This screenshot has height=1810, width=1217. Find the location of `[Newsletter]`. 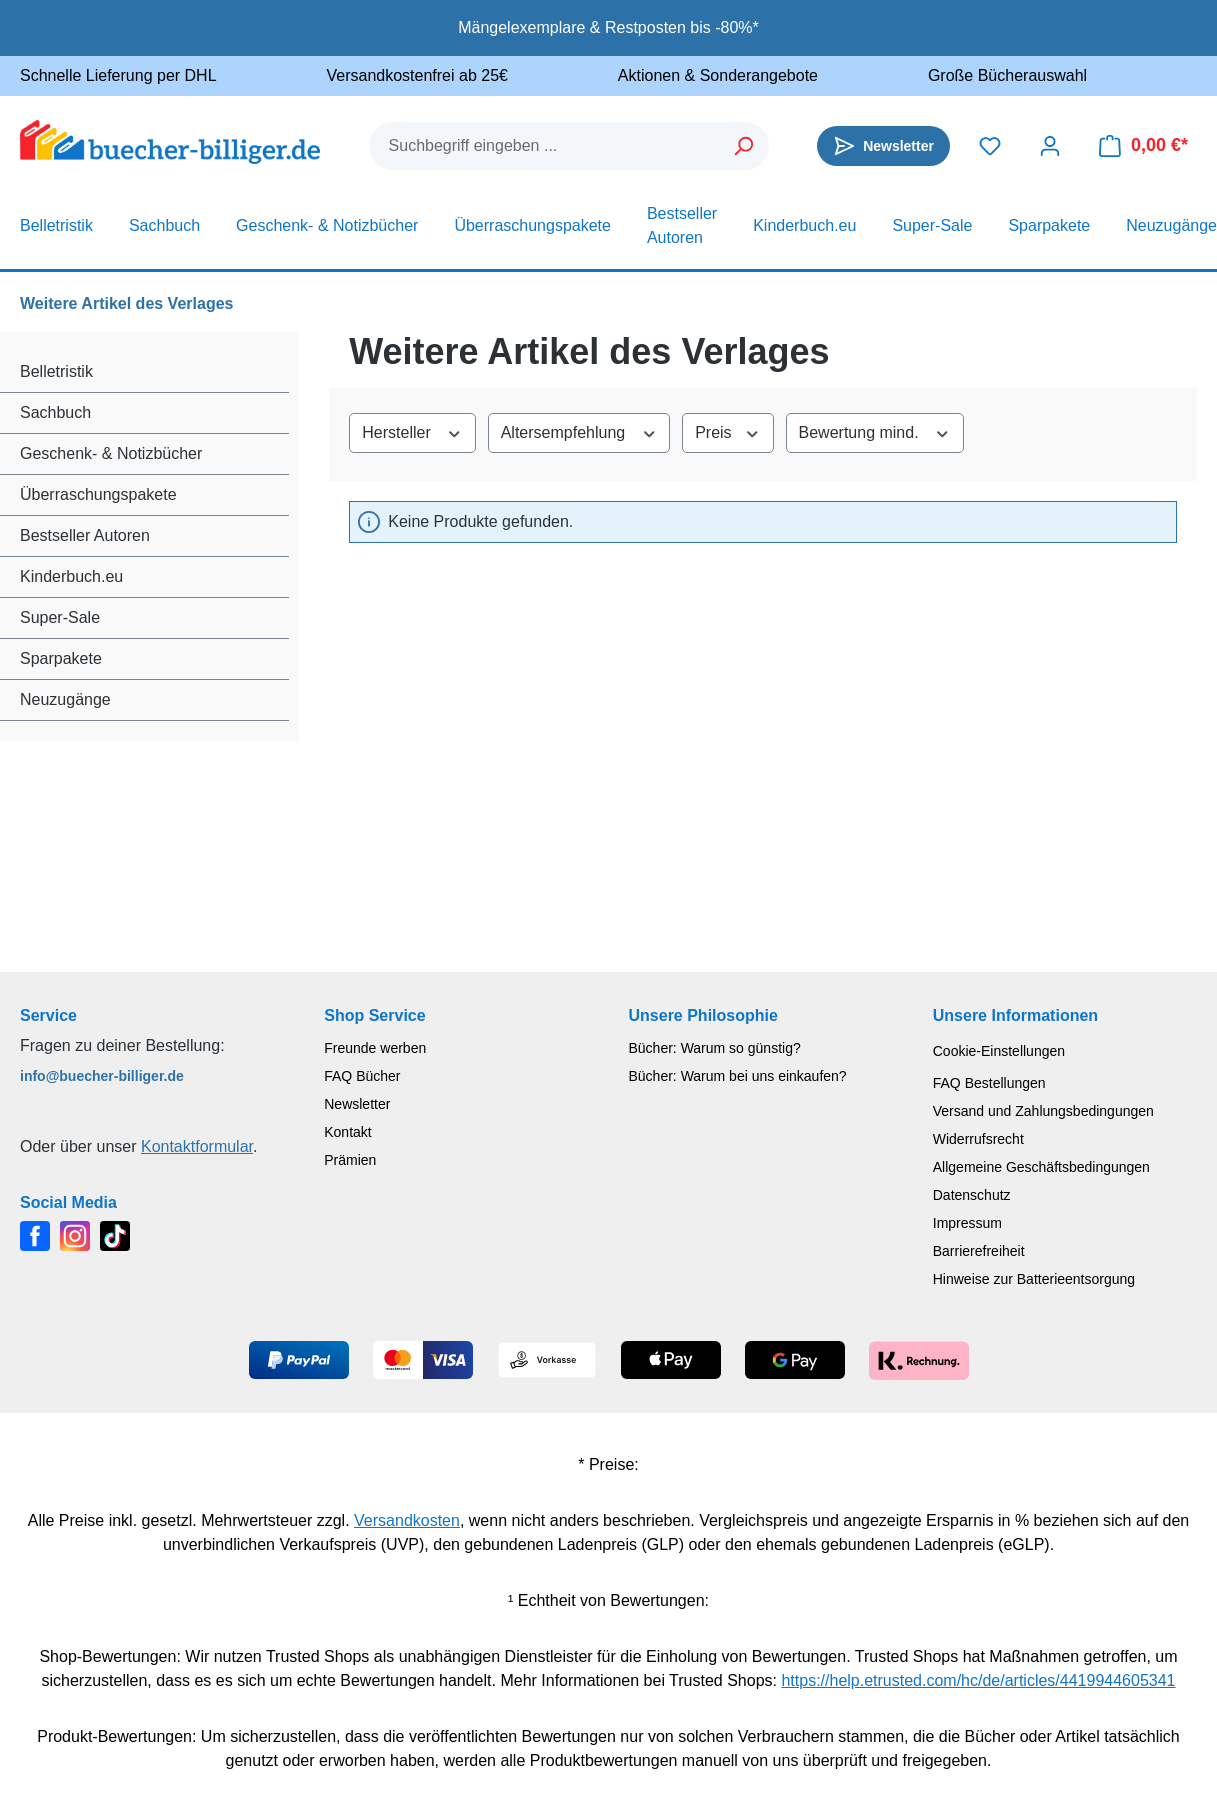

[Newsletter] is located at coordinates (883, 146).